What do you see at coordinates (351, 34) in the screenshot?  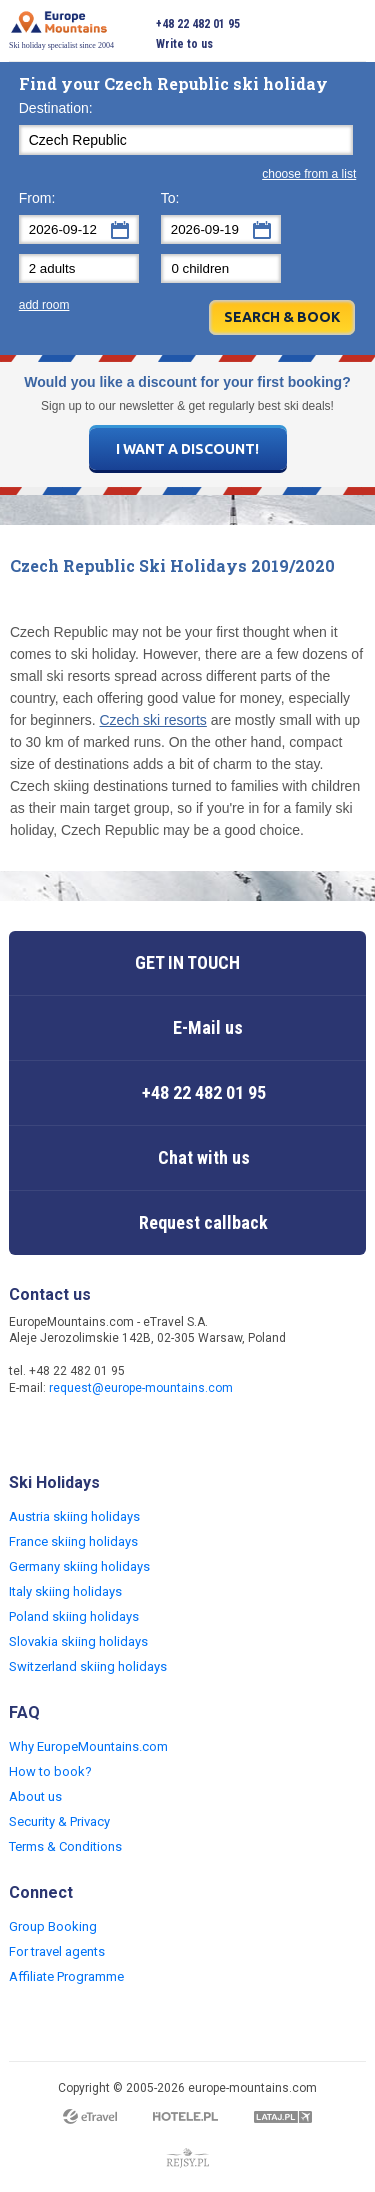 I see `Open menu` at bounding box center [351, 34].